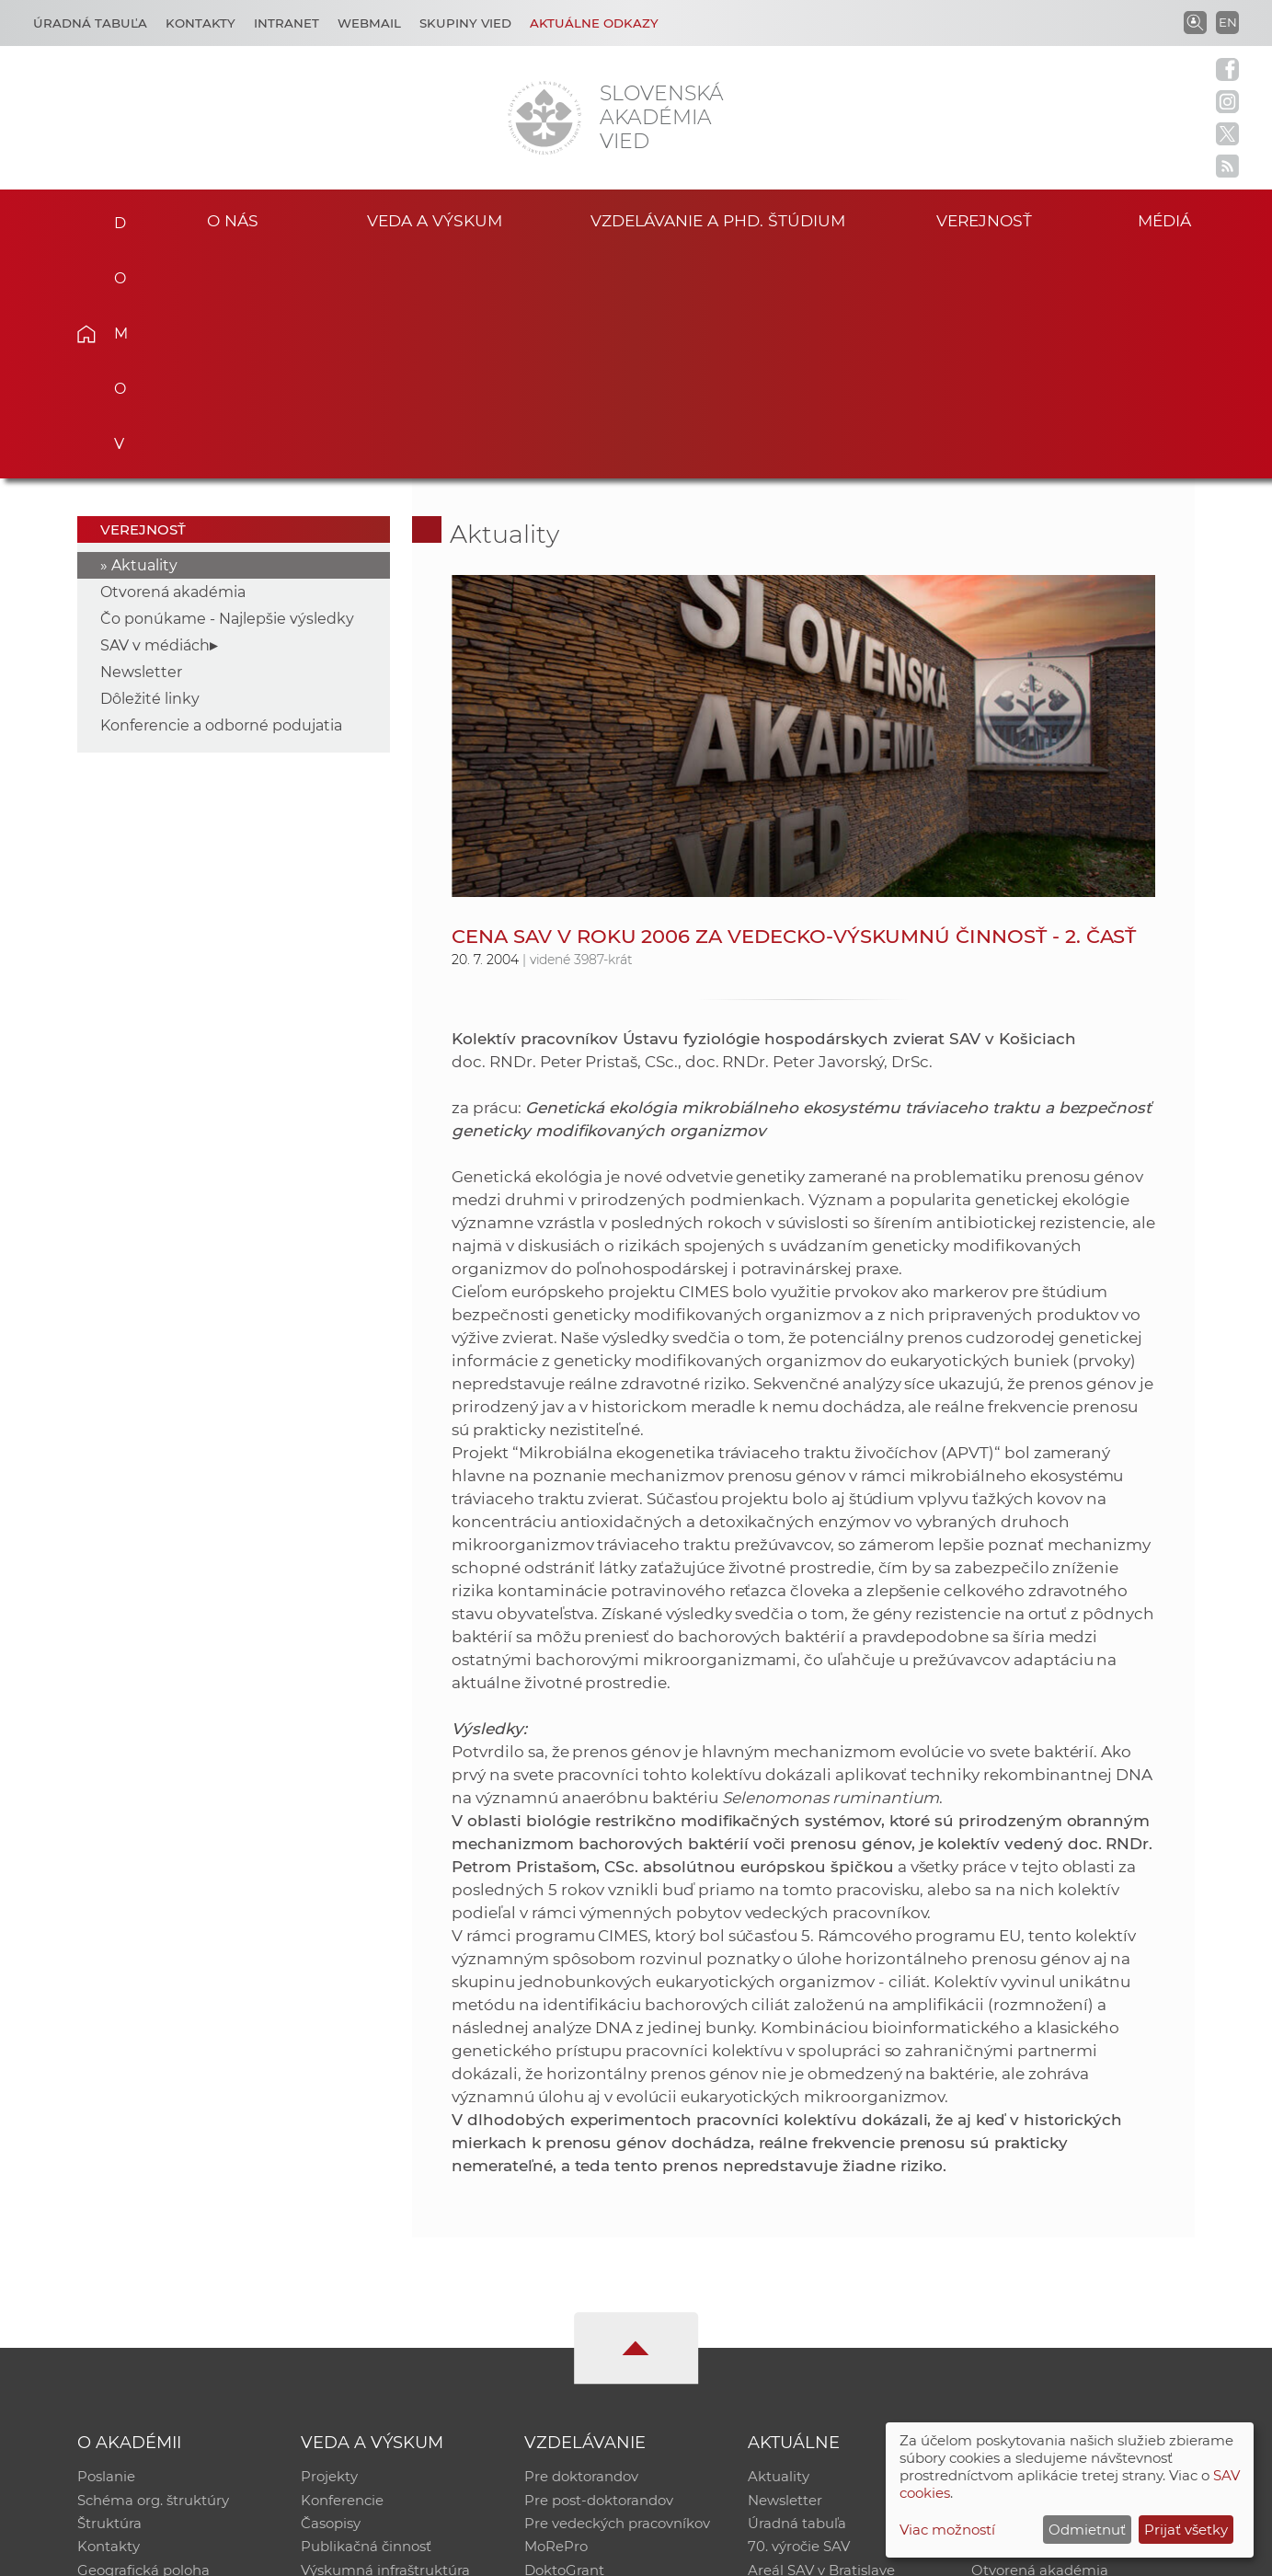 This screenshot has width=1272, height=2576. What do you see at coordinates (1069, 2249) in the screenshot?
I see `Inštitucionálny repozitár SAV` at bounding box center [1069, 2249].